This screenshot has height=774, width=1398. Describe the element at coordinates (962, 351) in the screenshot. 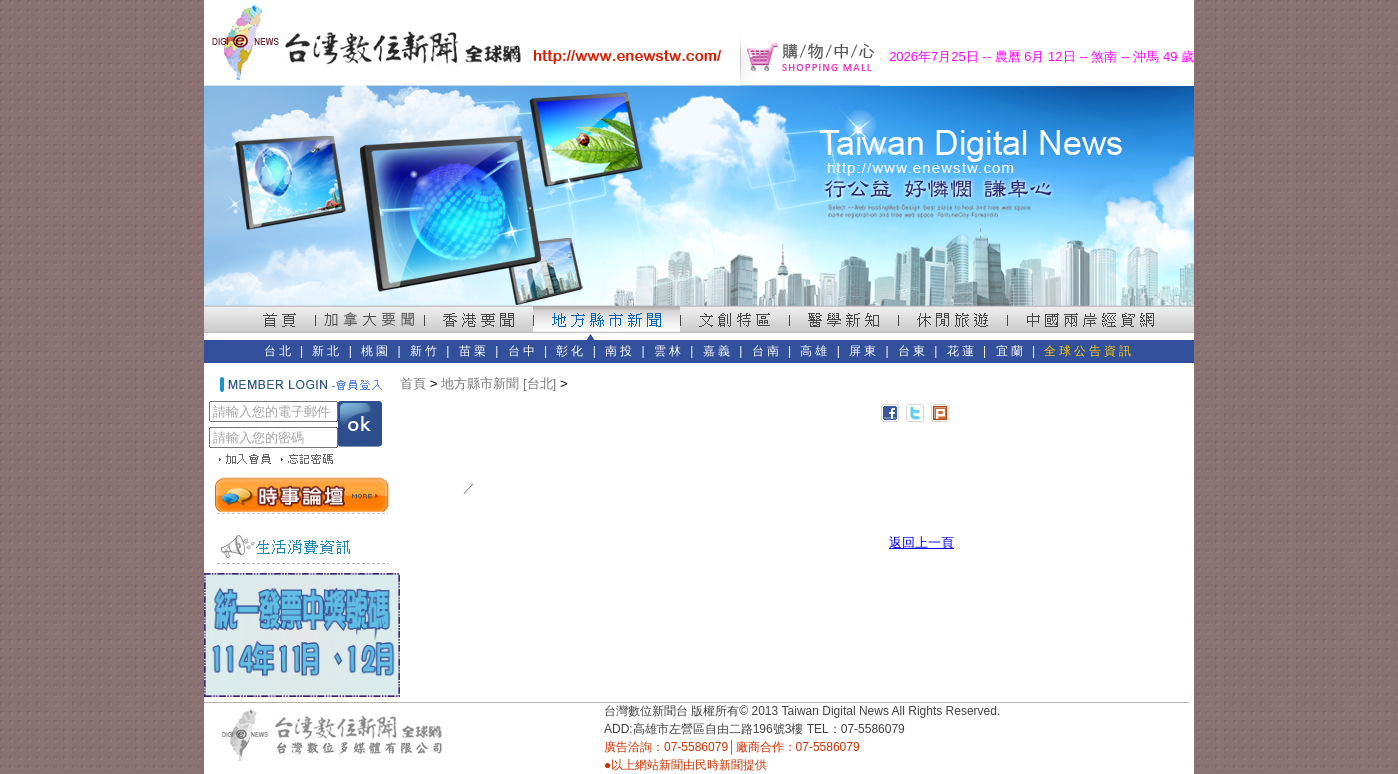

I see `花蓮` at that location.